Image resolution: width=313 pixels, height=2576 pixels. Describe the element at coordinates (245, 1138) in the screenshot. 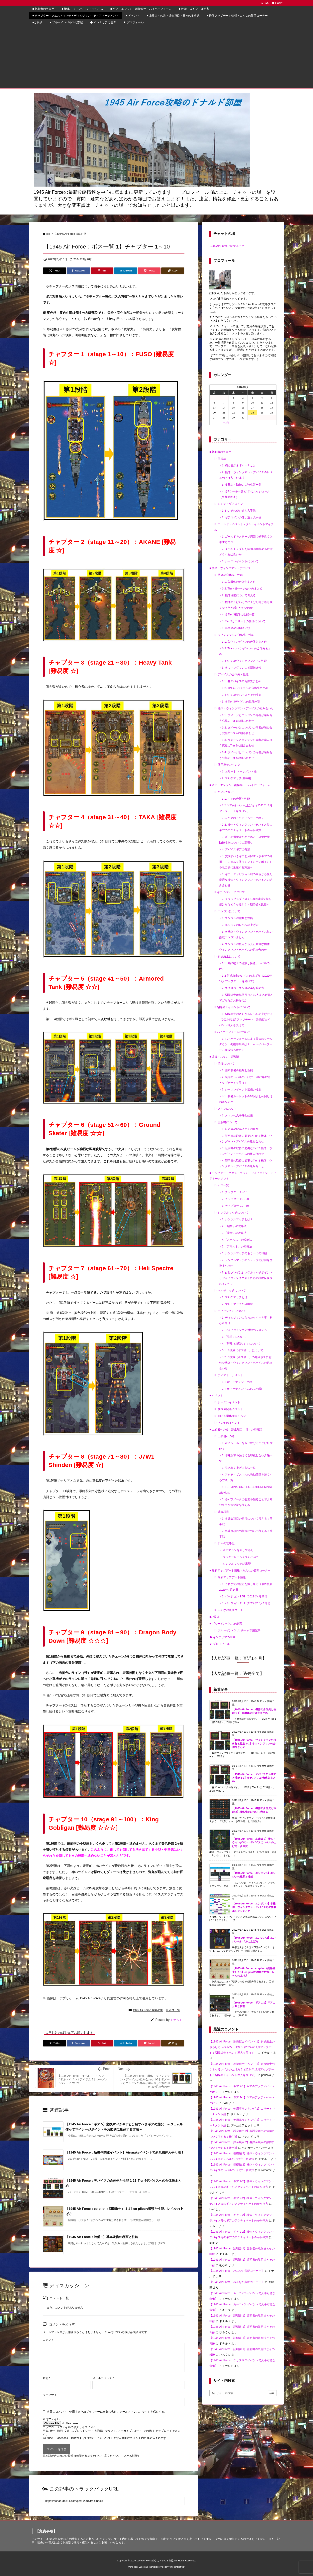

I see `－2. 証明書の取得に必要なTier 1 機体・ウィングマン・デバイスの組み合わせ` at that location.